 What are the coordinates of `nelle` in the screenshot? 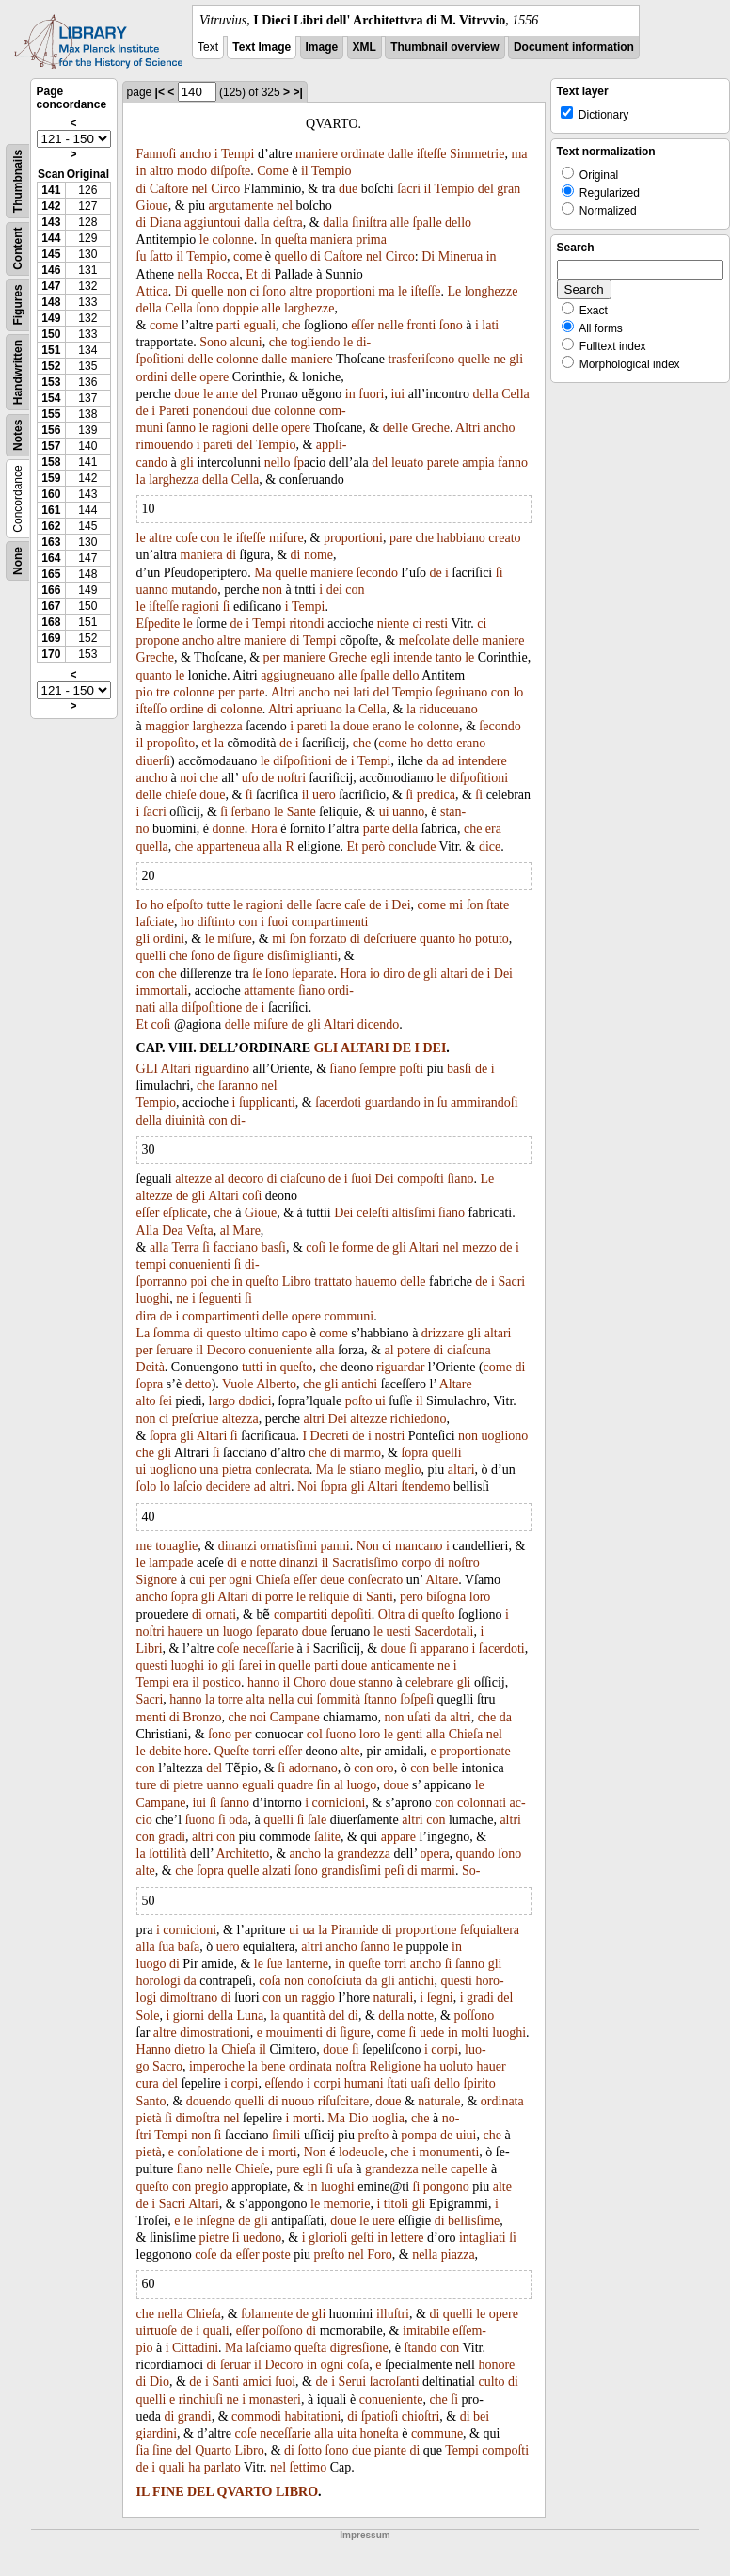 It's located at (391, 325).